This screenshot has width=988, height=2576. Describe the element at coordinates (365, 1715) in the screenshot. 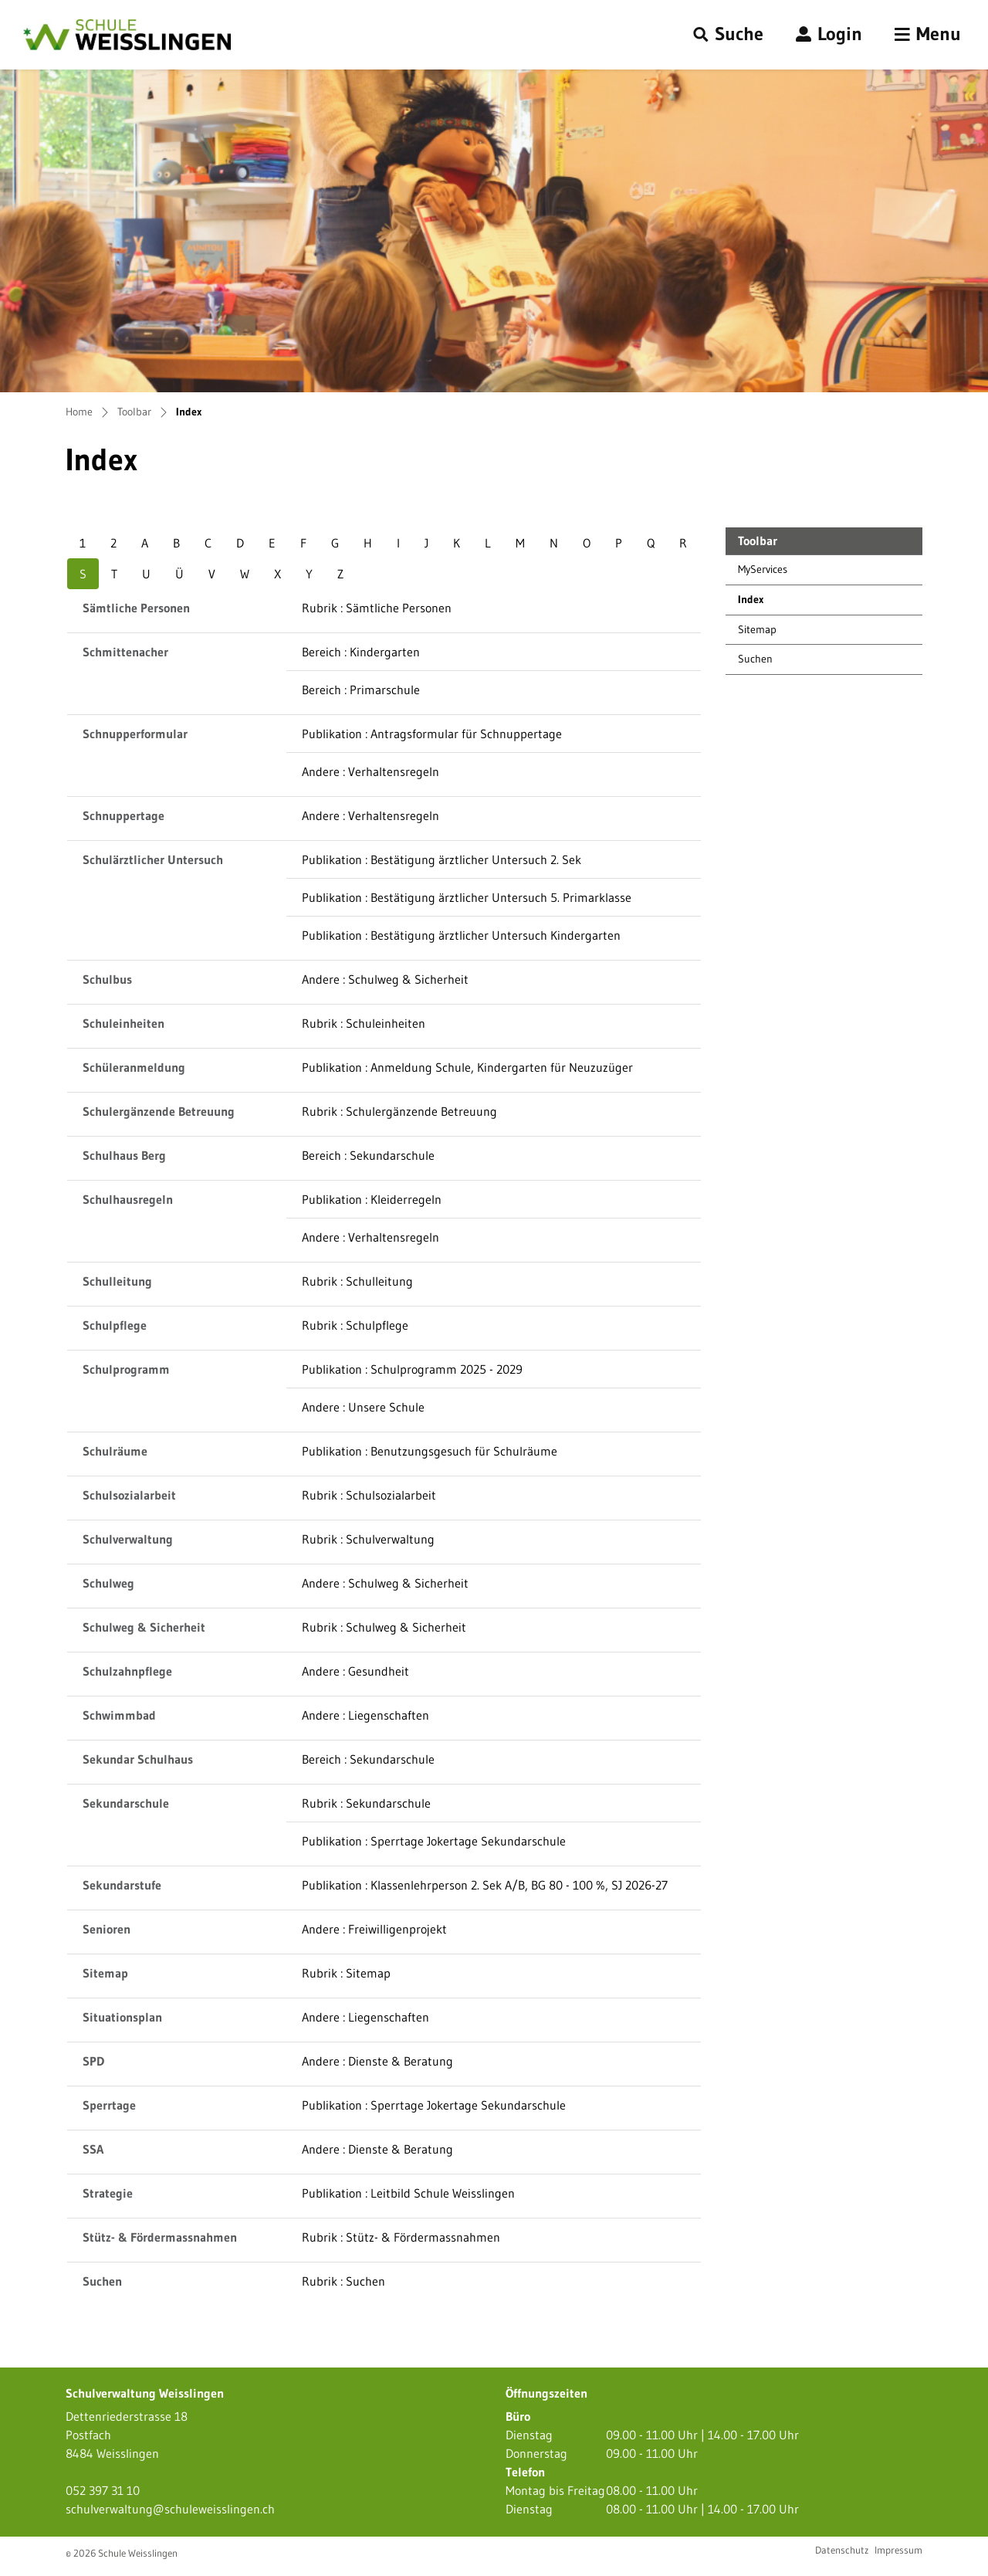

I see `Andere : Liegenschaften` at that location.